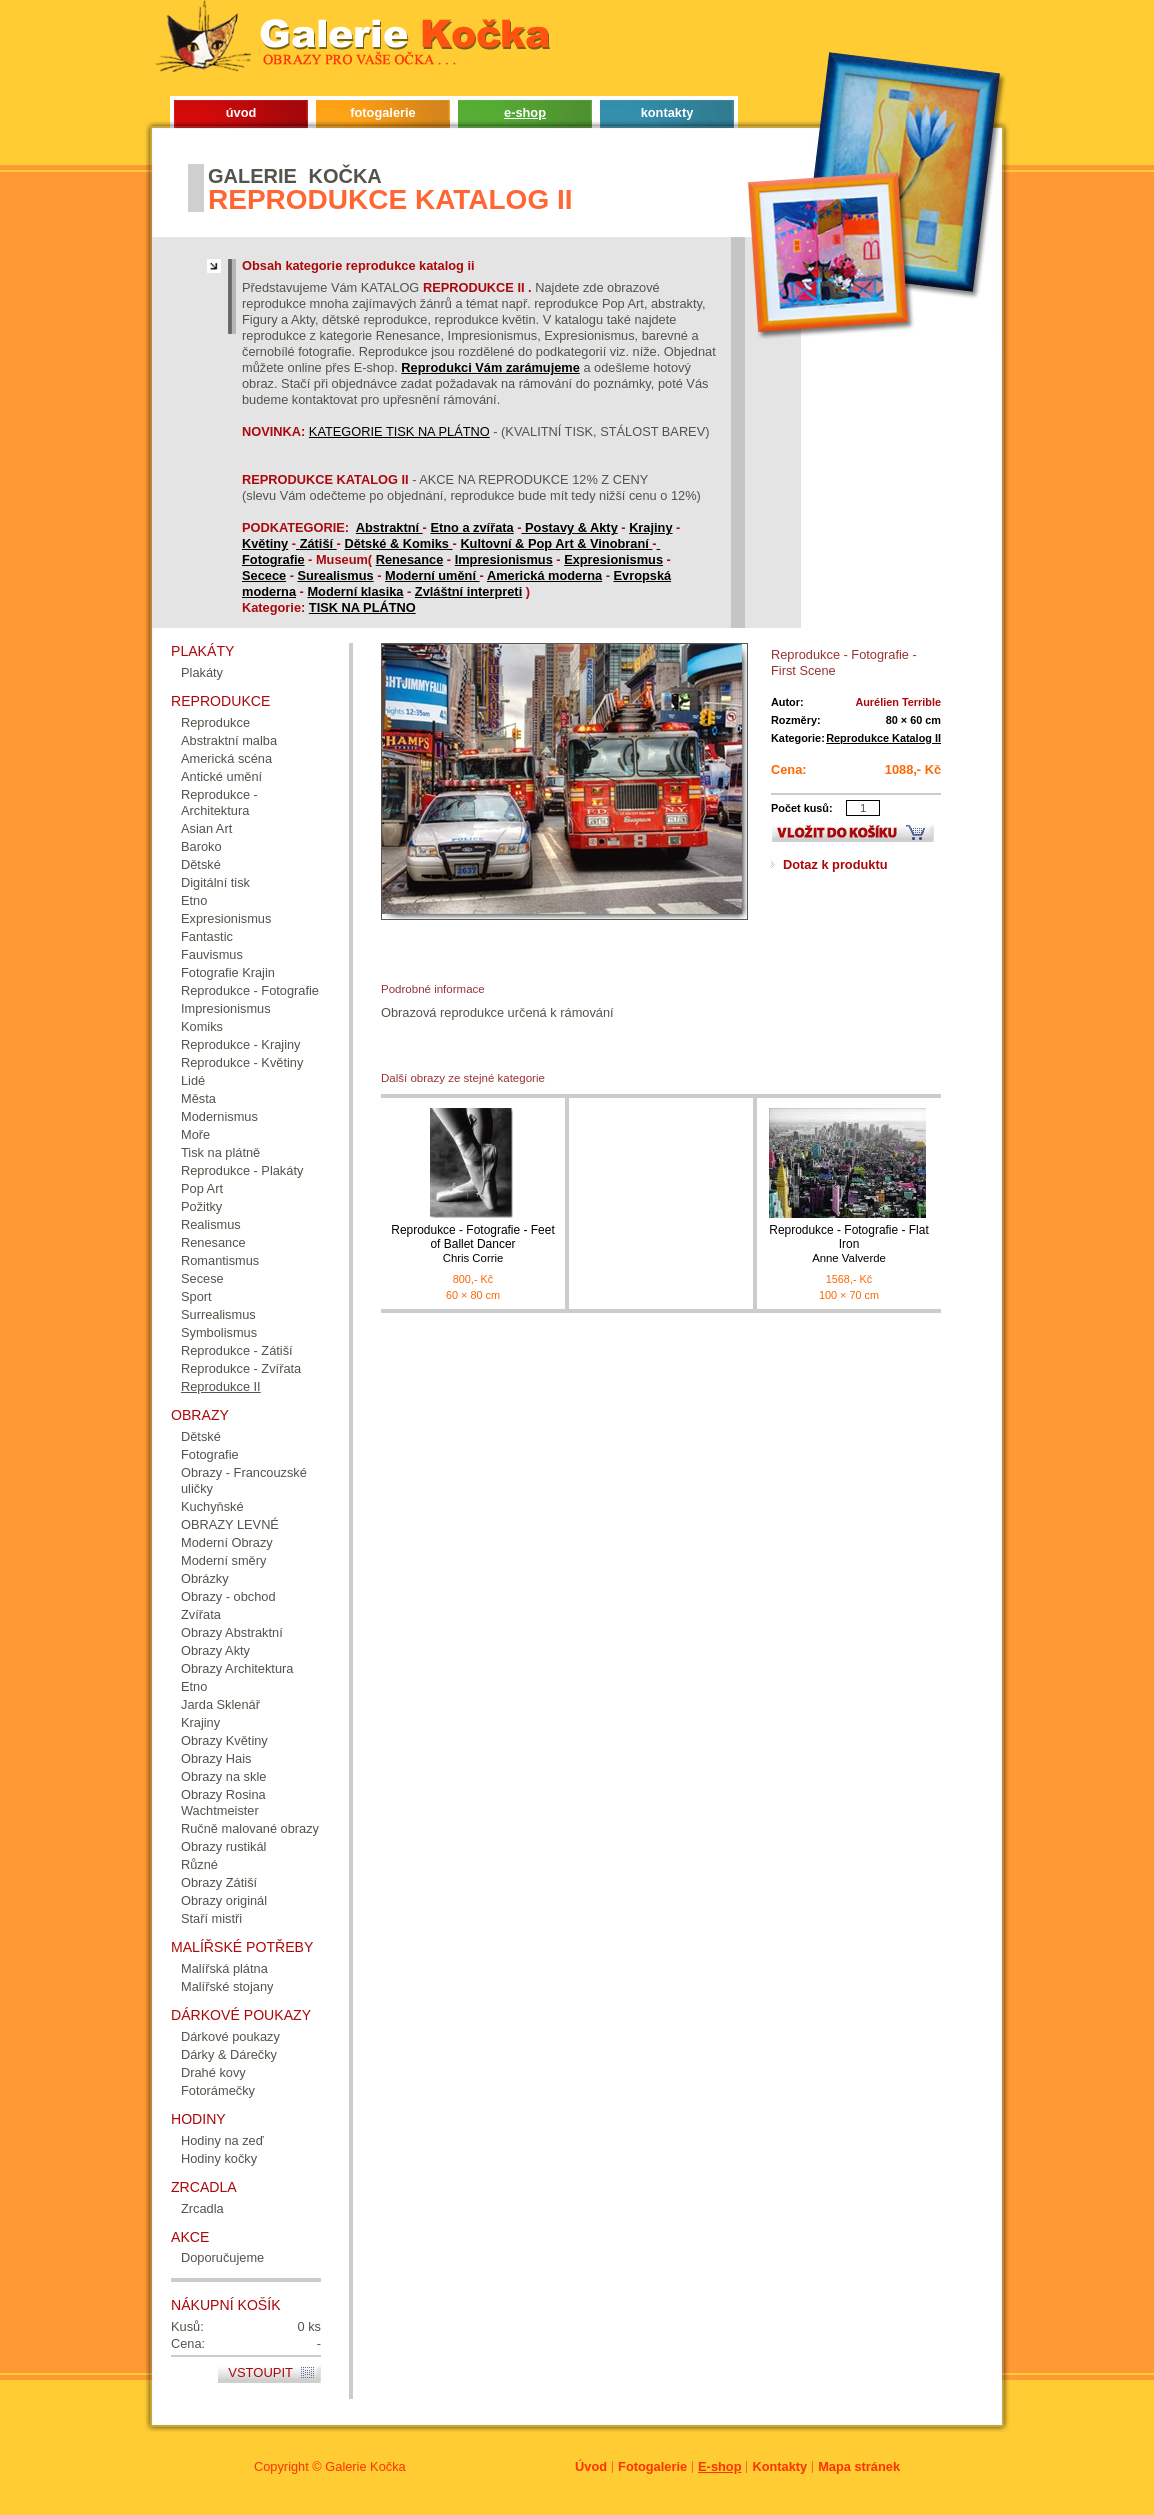  I want to click on Obrazy Hais, so click(216, 1758).